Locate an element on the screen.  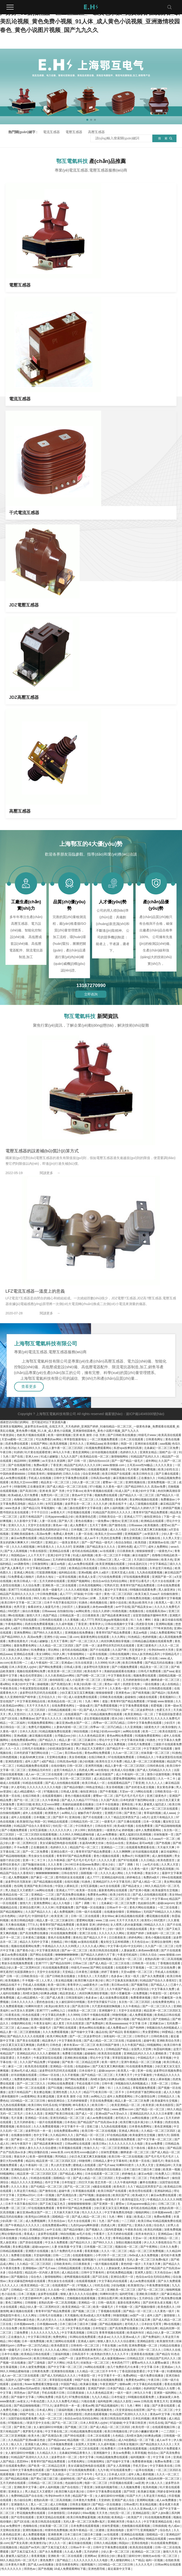
亚洲第一福利网站 is located at coordinates (165, 2397).